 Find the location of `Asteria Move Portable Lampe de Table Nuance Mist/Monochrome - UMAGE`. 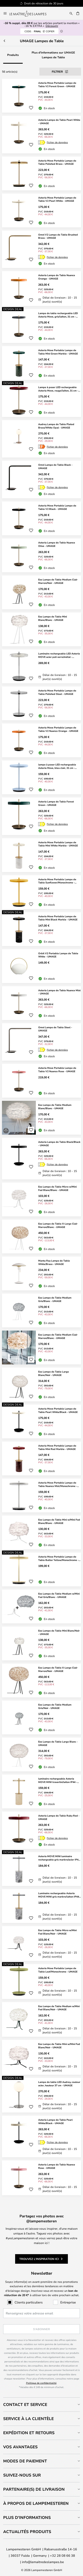

Asteria Move Portable Lampe de Table Nuance Mist/Monochrome - UMAGE is located at coordinates (57, 1484).